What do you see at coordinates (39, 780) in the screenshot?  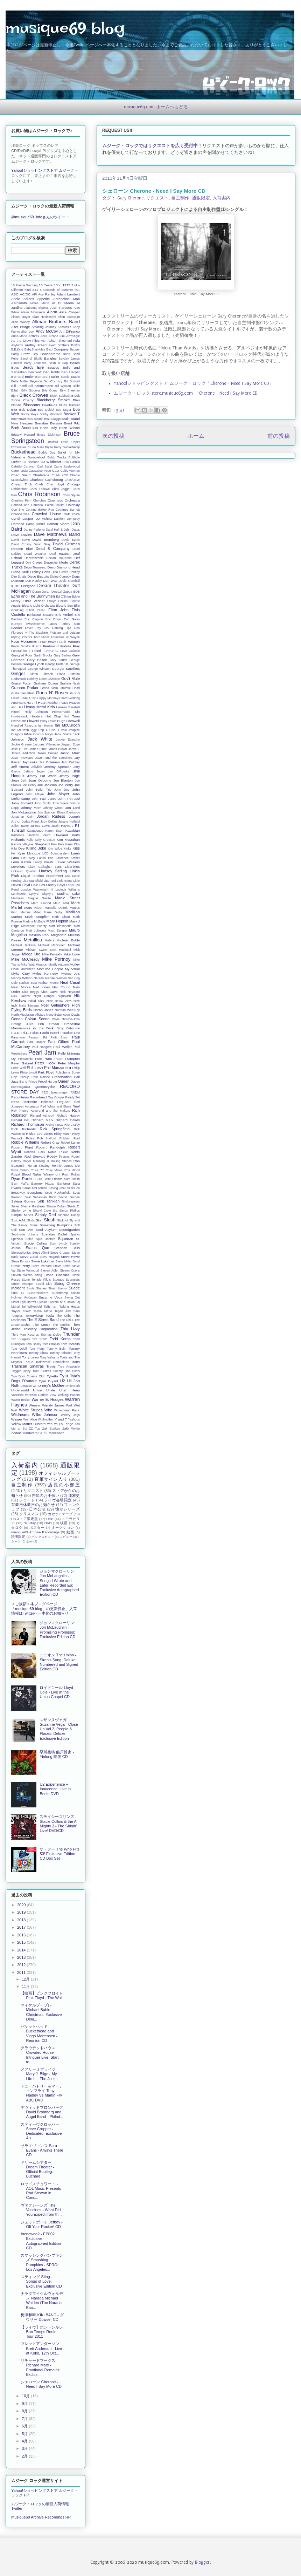 I see `Joan Osborne` at bounding box center [39, 780].